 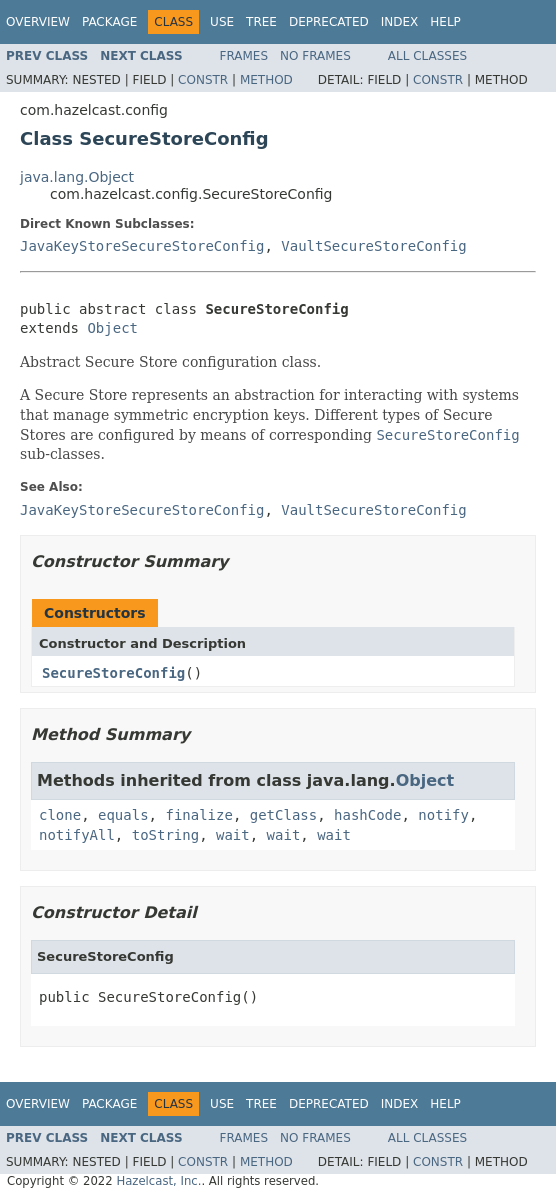 I want to click on Package, so click(x=109, y=22).